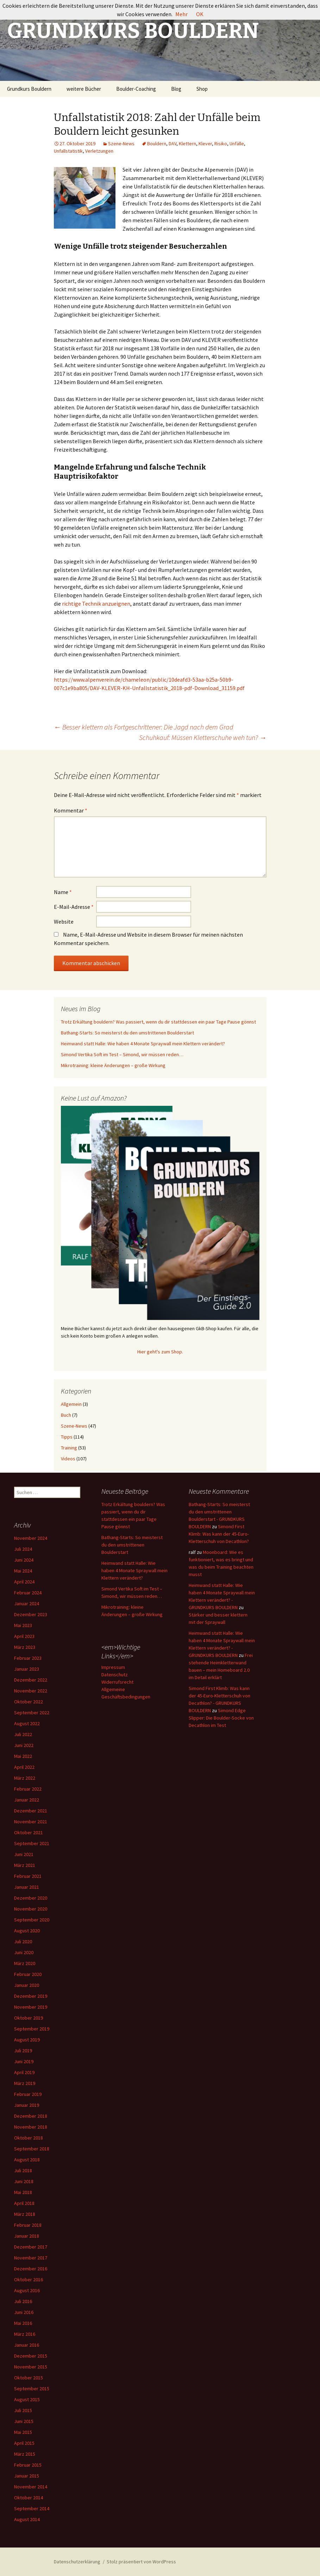  What do you see at coordinates (26, 2105) in the screenshot?
I see `Januar 2019` at bounding box center [26, 2105].